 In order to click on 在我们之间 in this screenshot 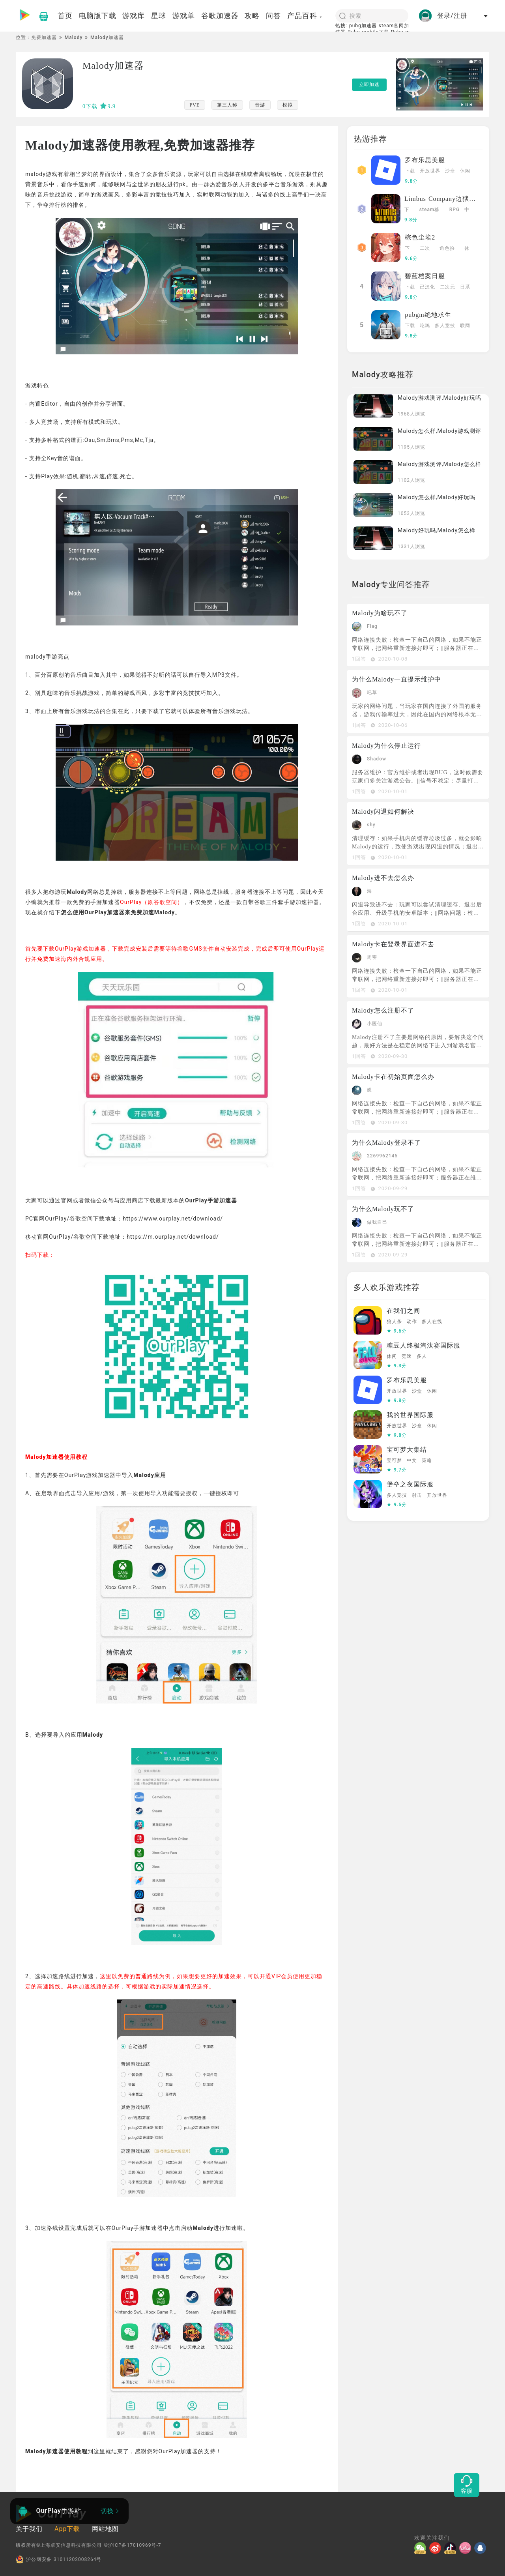, I will do `click(403, 1310)`.